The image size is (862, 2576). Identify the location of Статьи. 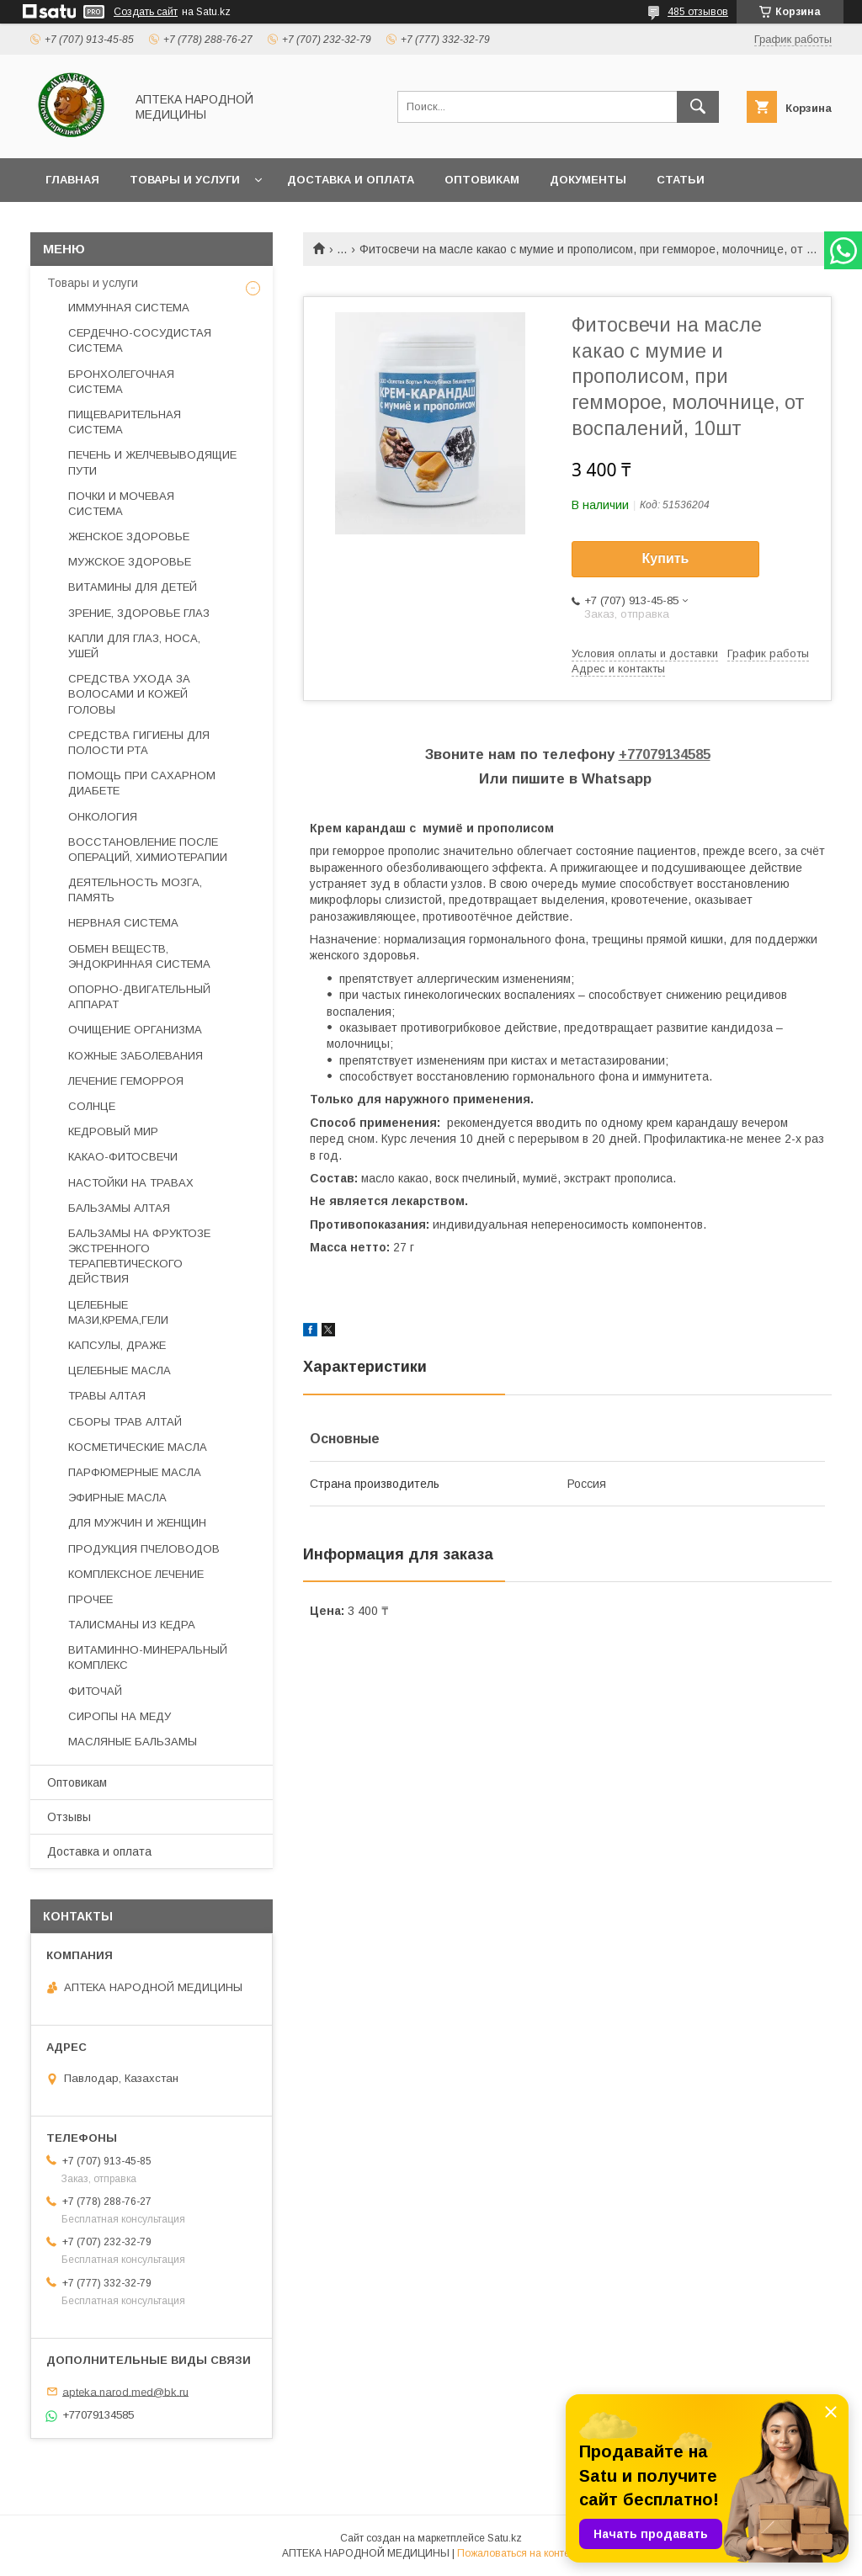
(681, 179).